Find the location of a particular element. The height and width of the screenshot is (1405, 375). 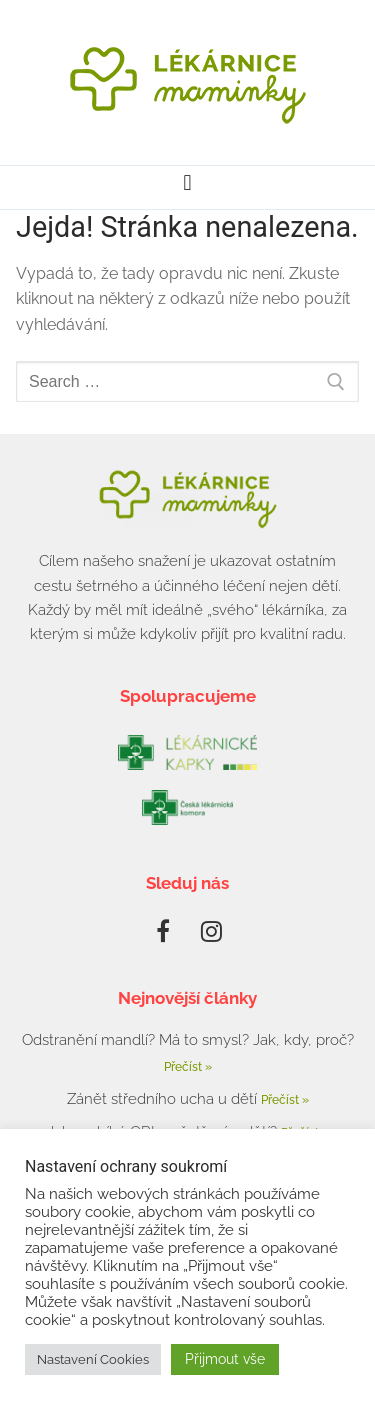

Přečíst » [Read more about Odstranění mandlí? Má to smysl? Jak, kdy, proč?] is located at coordinates (188, 1067).